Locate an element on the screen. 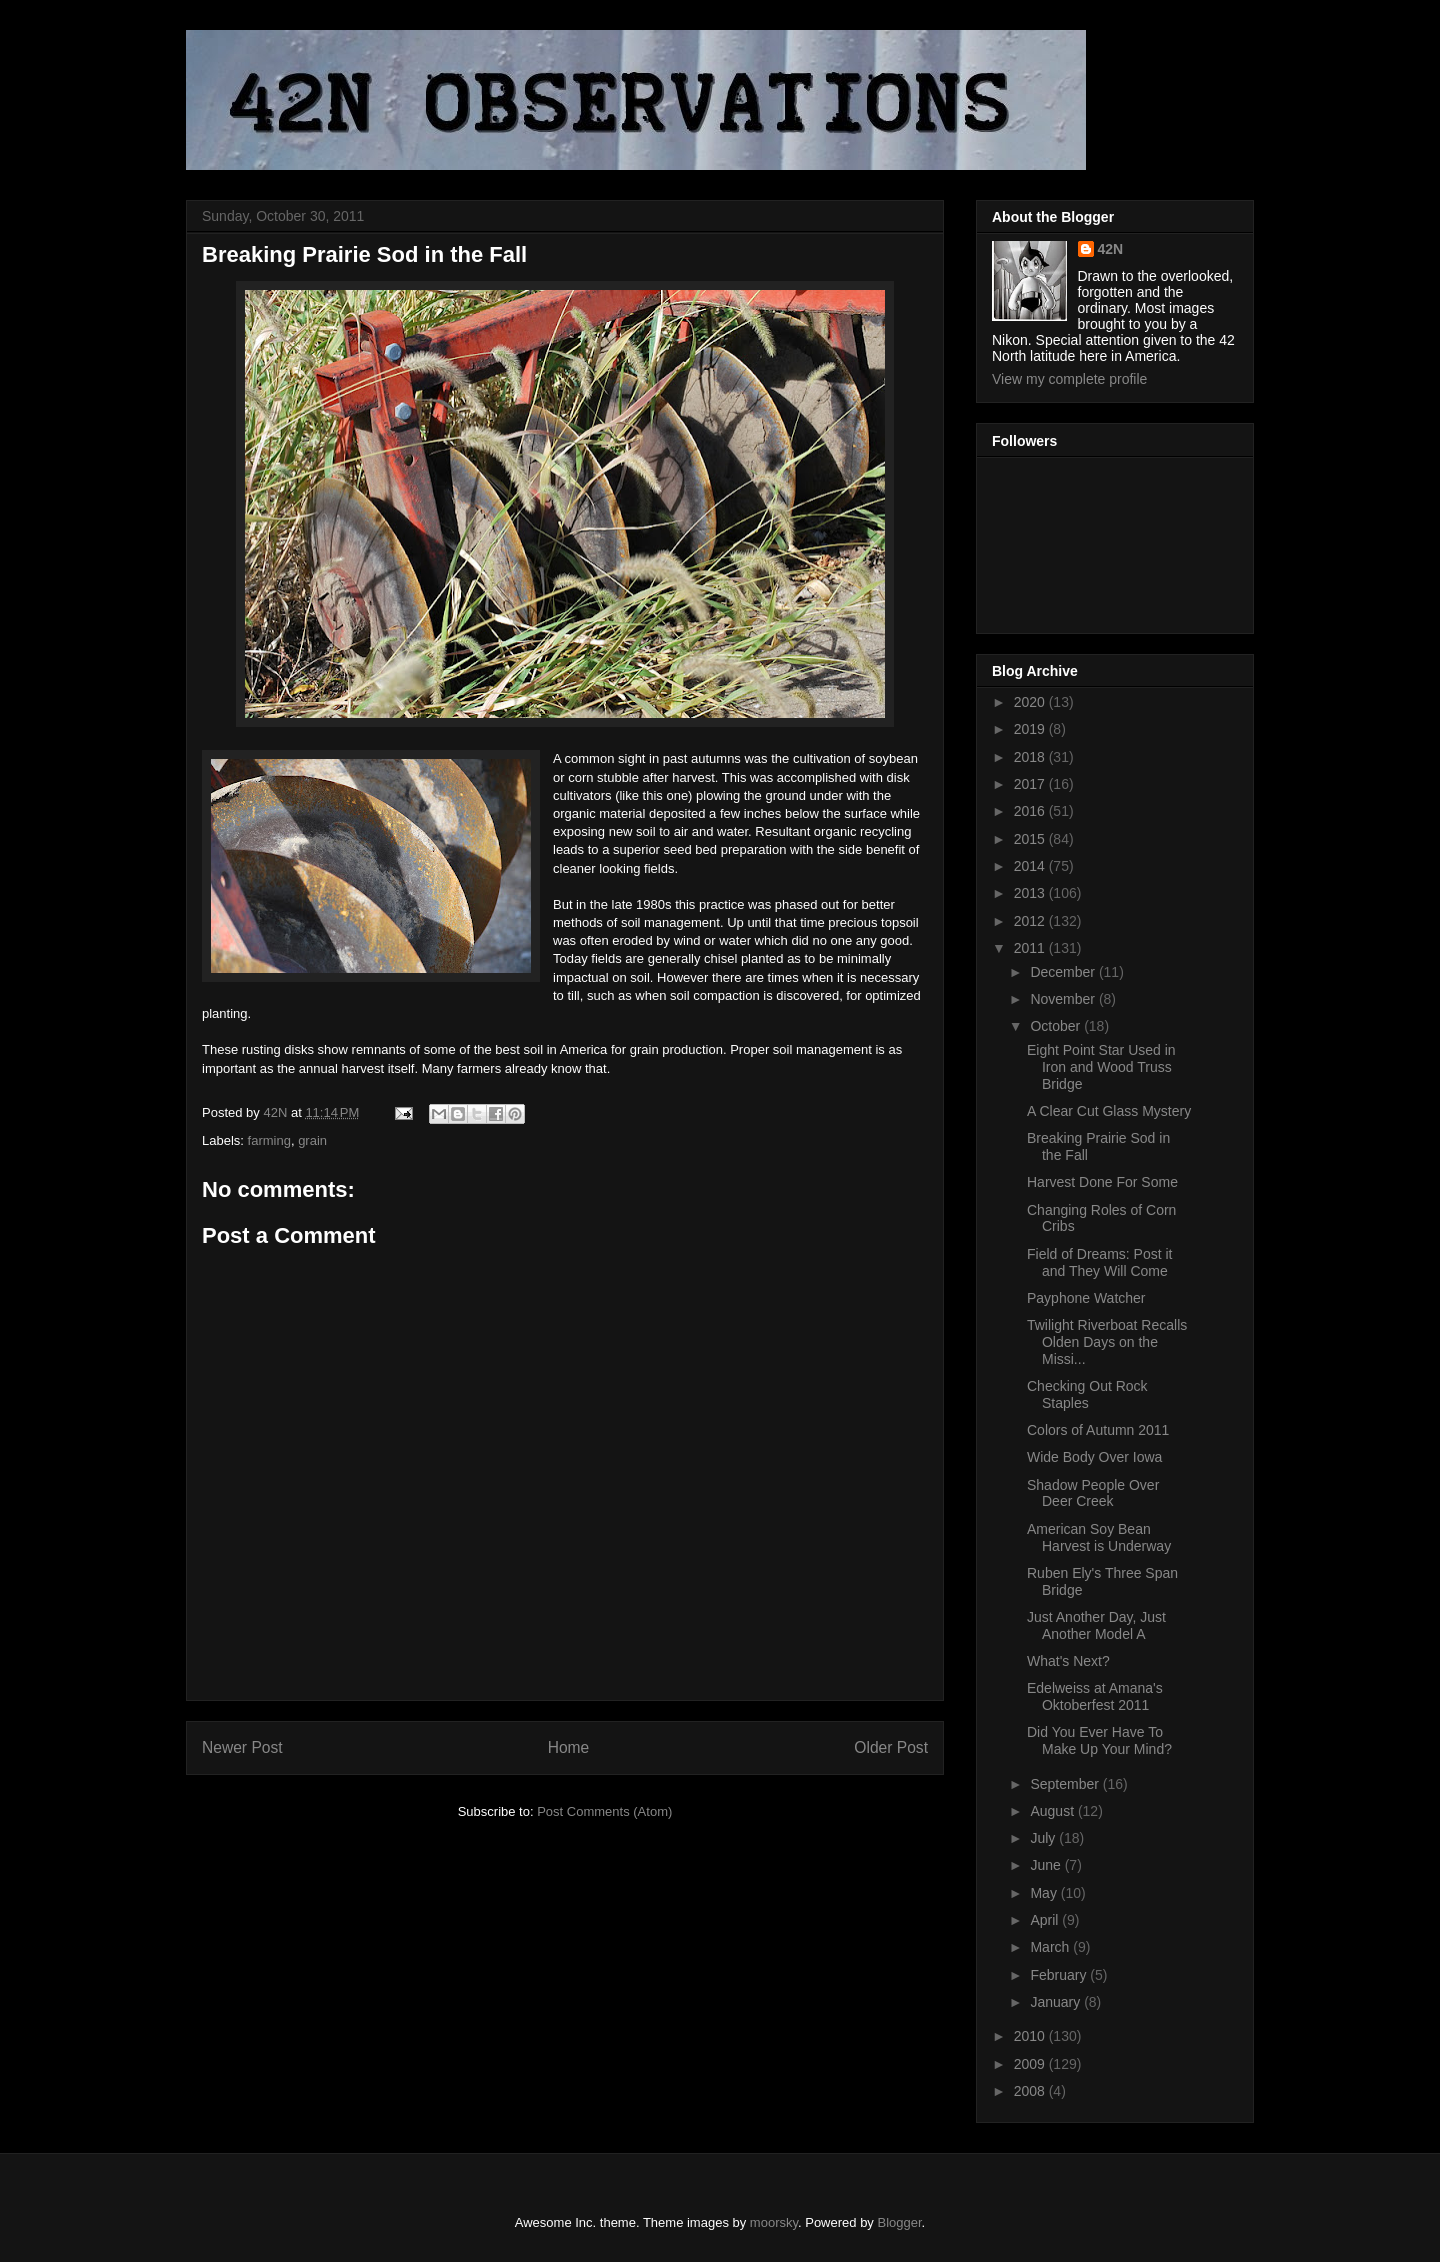  American Soy Bean Harvest is Underway is located at coordinates (1099, 1537).